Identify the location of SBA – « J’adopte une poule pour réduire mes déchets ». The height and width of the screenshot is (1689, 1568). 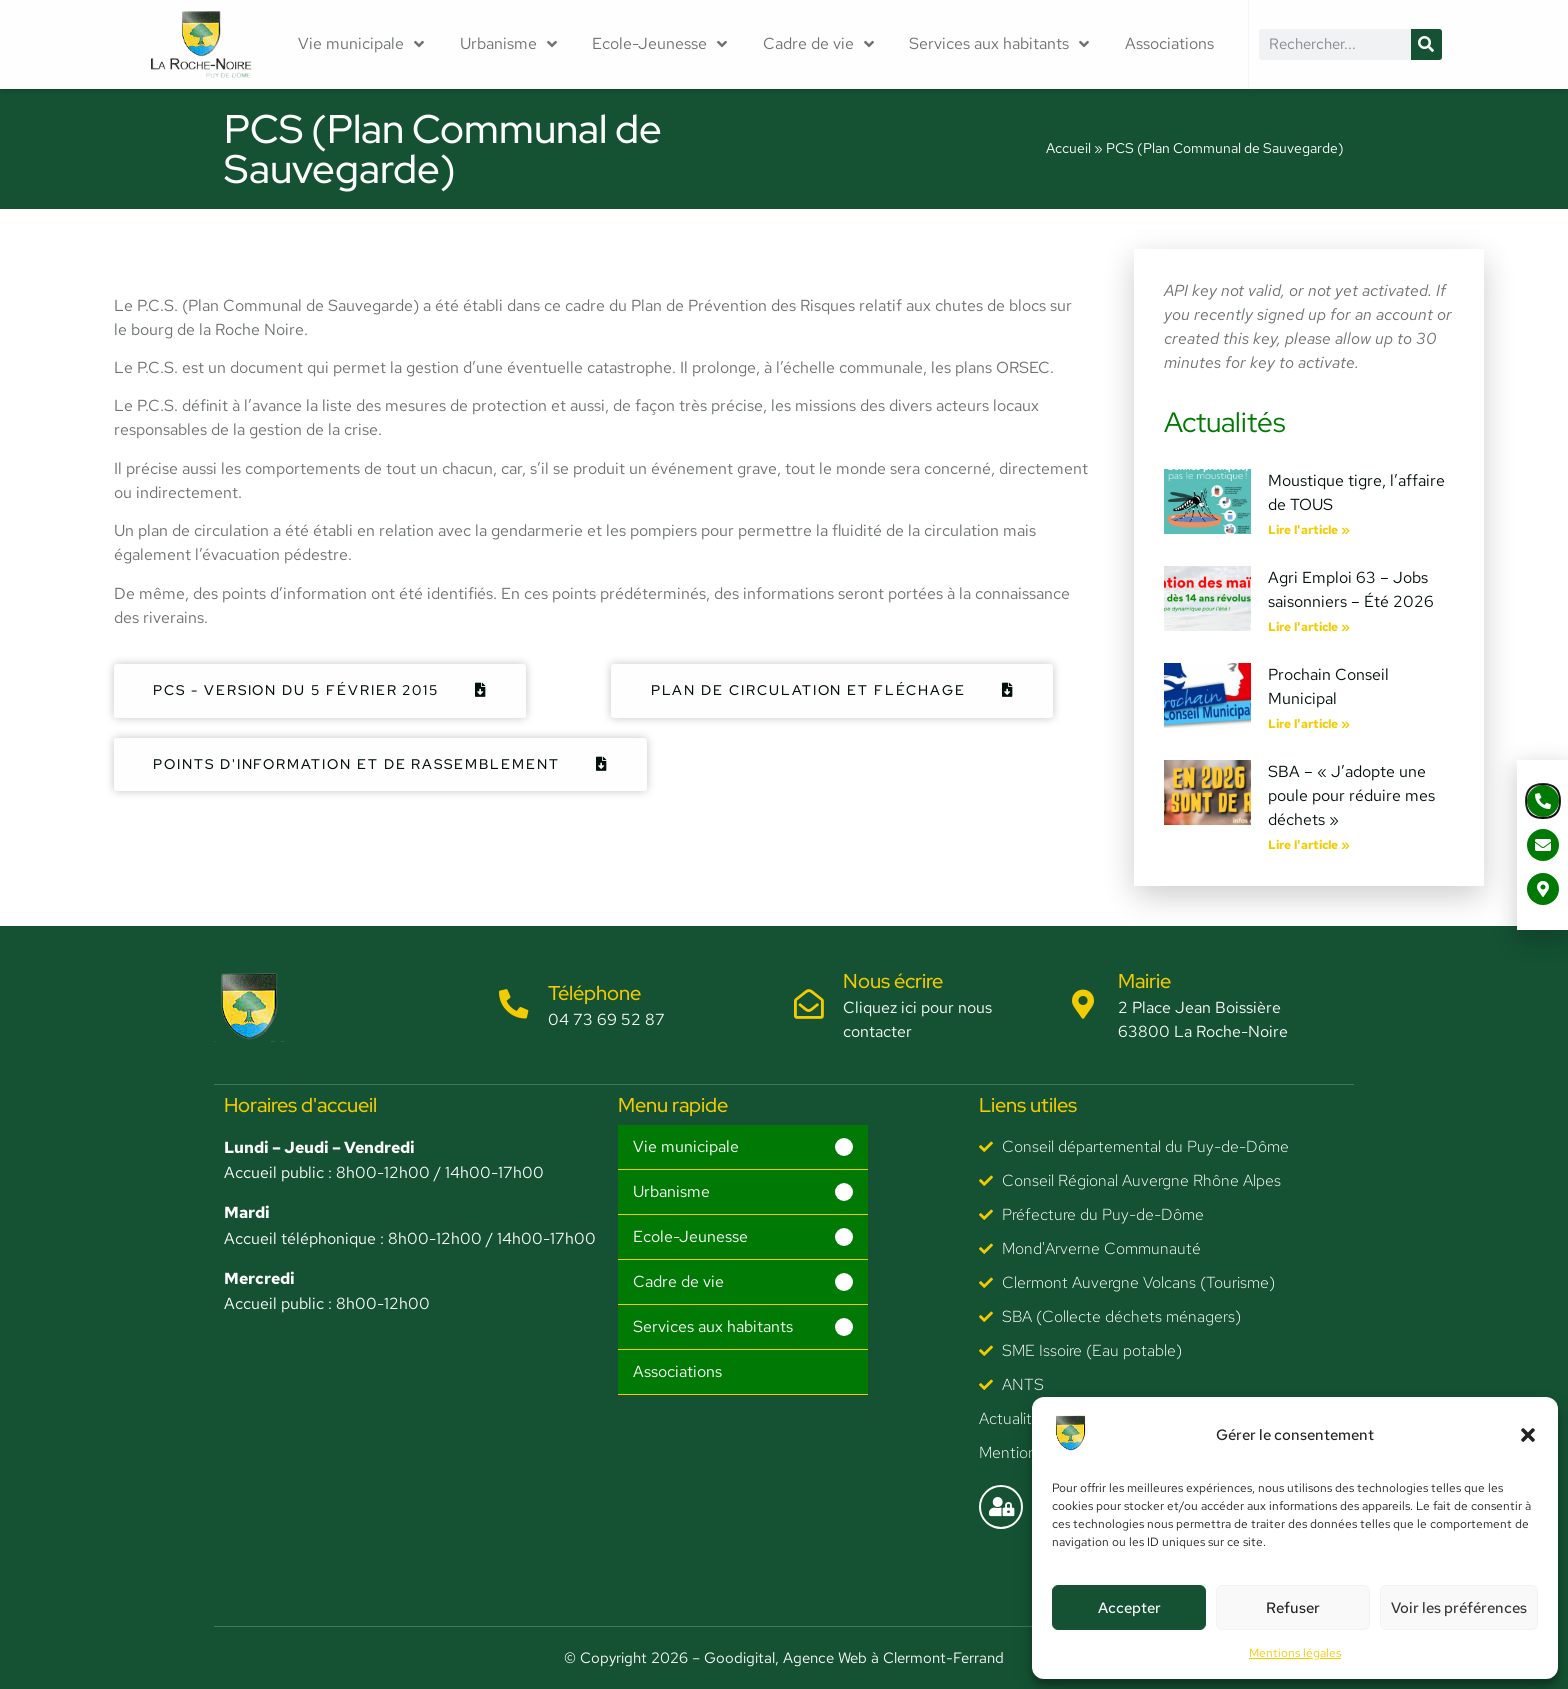
(1351, 795).